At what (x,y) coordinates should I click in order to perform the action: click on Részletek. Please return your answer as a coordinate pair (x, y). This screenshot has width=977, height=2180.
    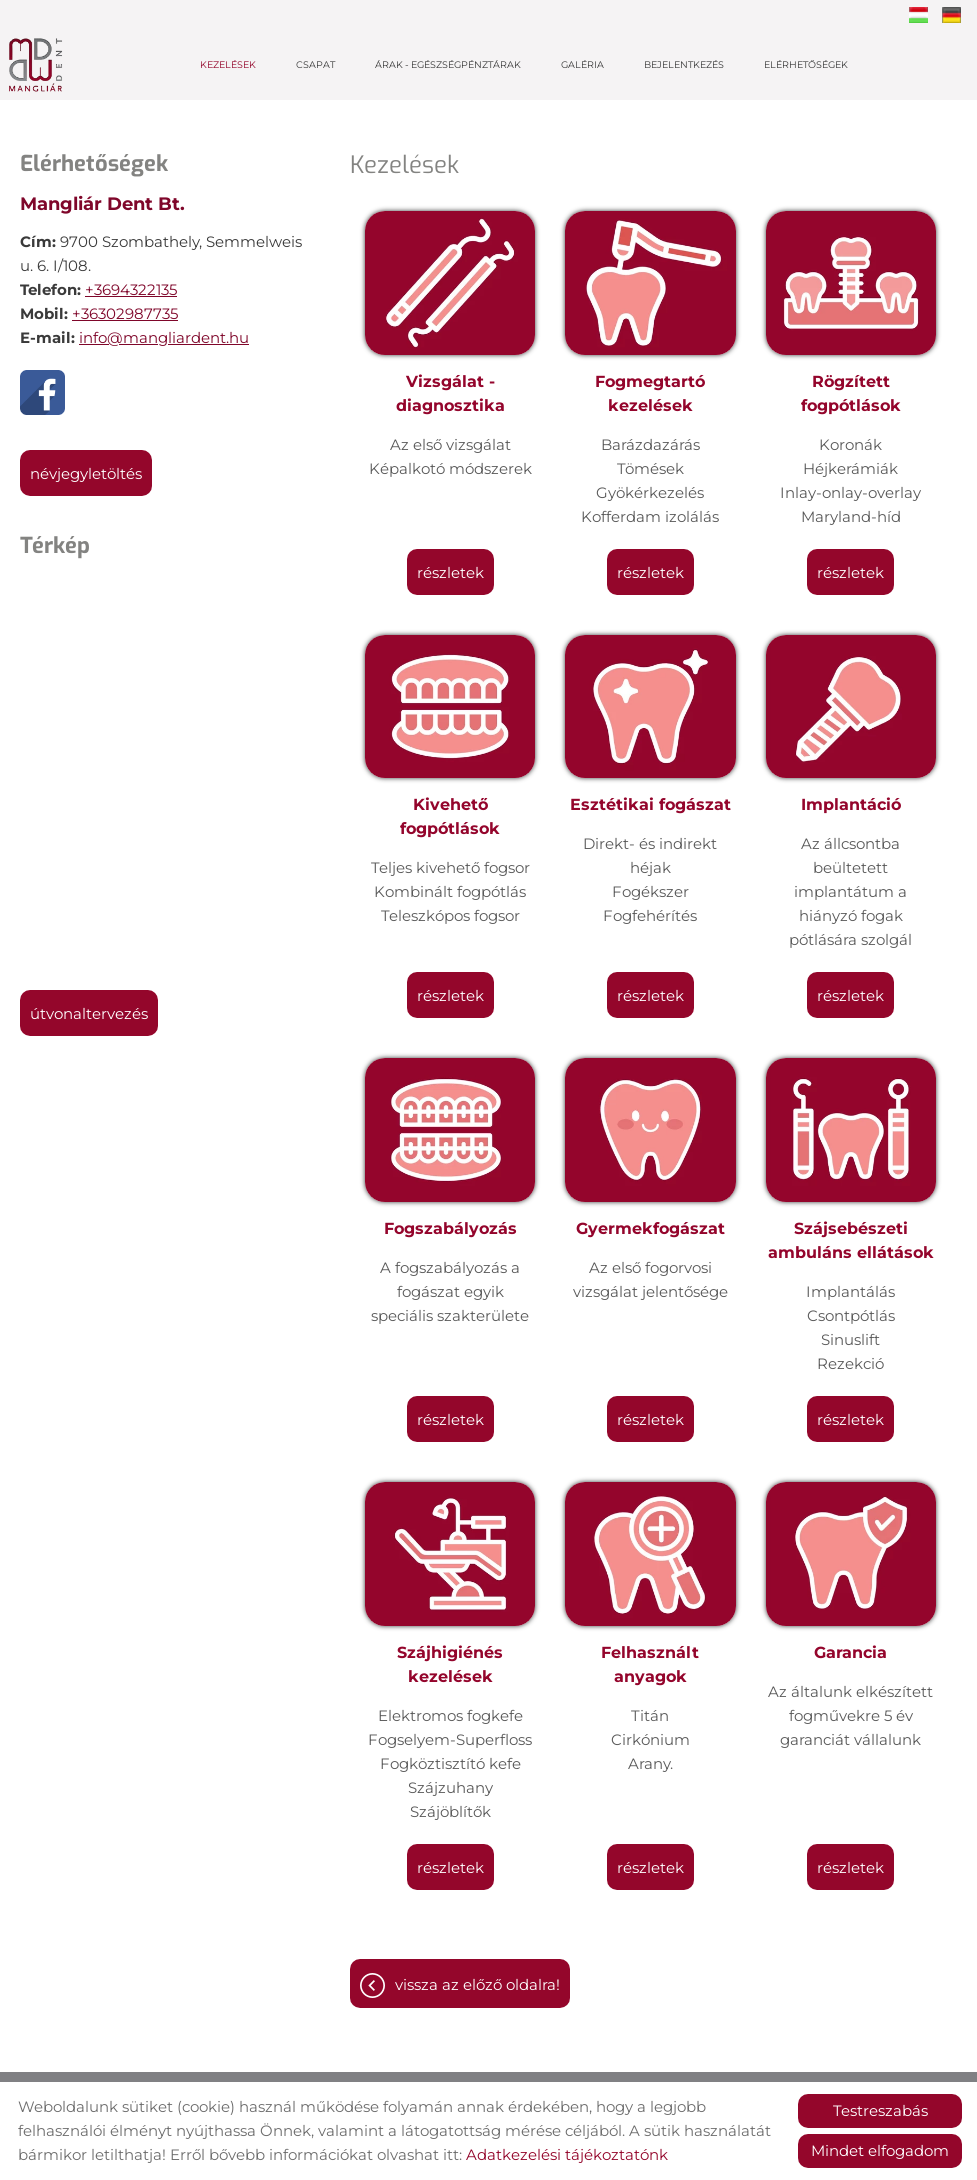
    Looking at the image, I should click on (450, 572).